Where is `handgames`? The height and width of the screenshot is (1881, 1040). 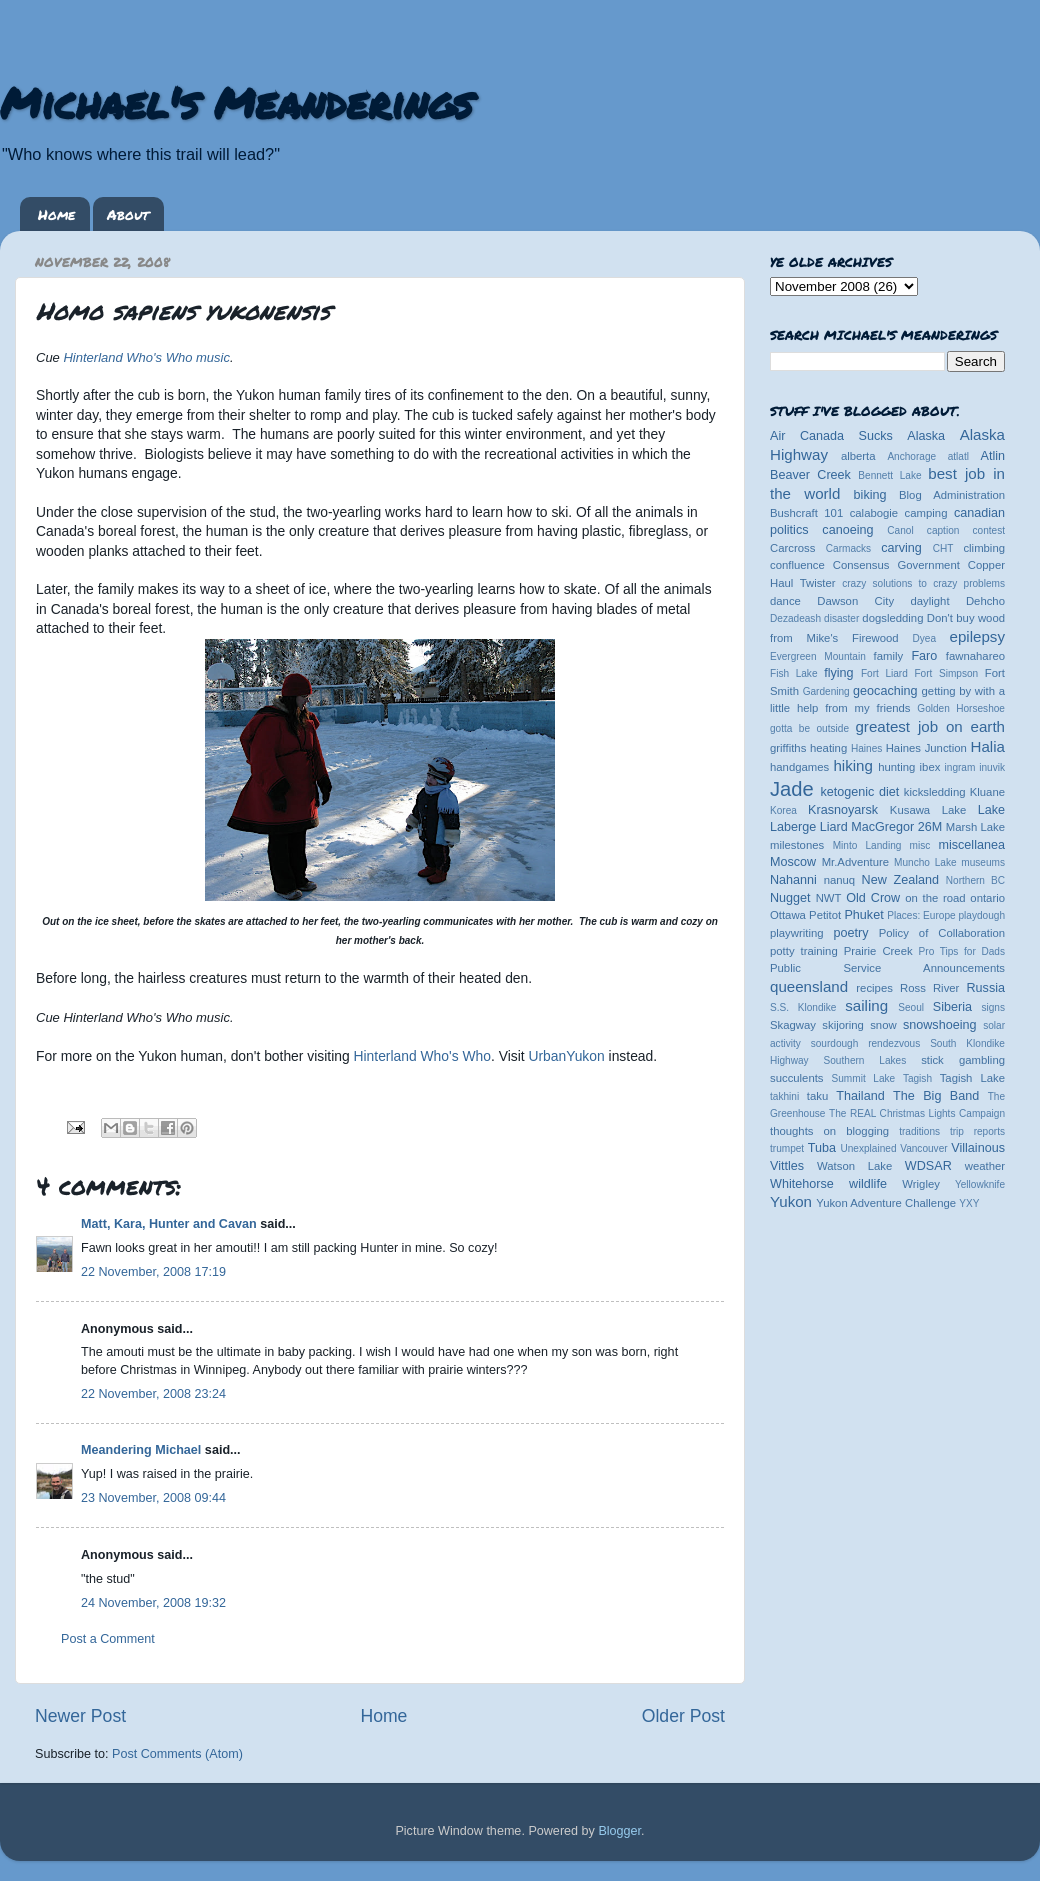 handgames is located at coordinates (799, 767).